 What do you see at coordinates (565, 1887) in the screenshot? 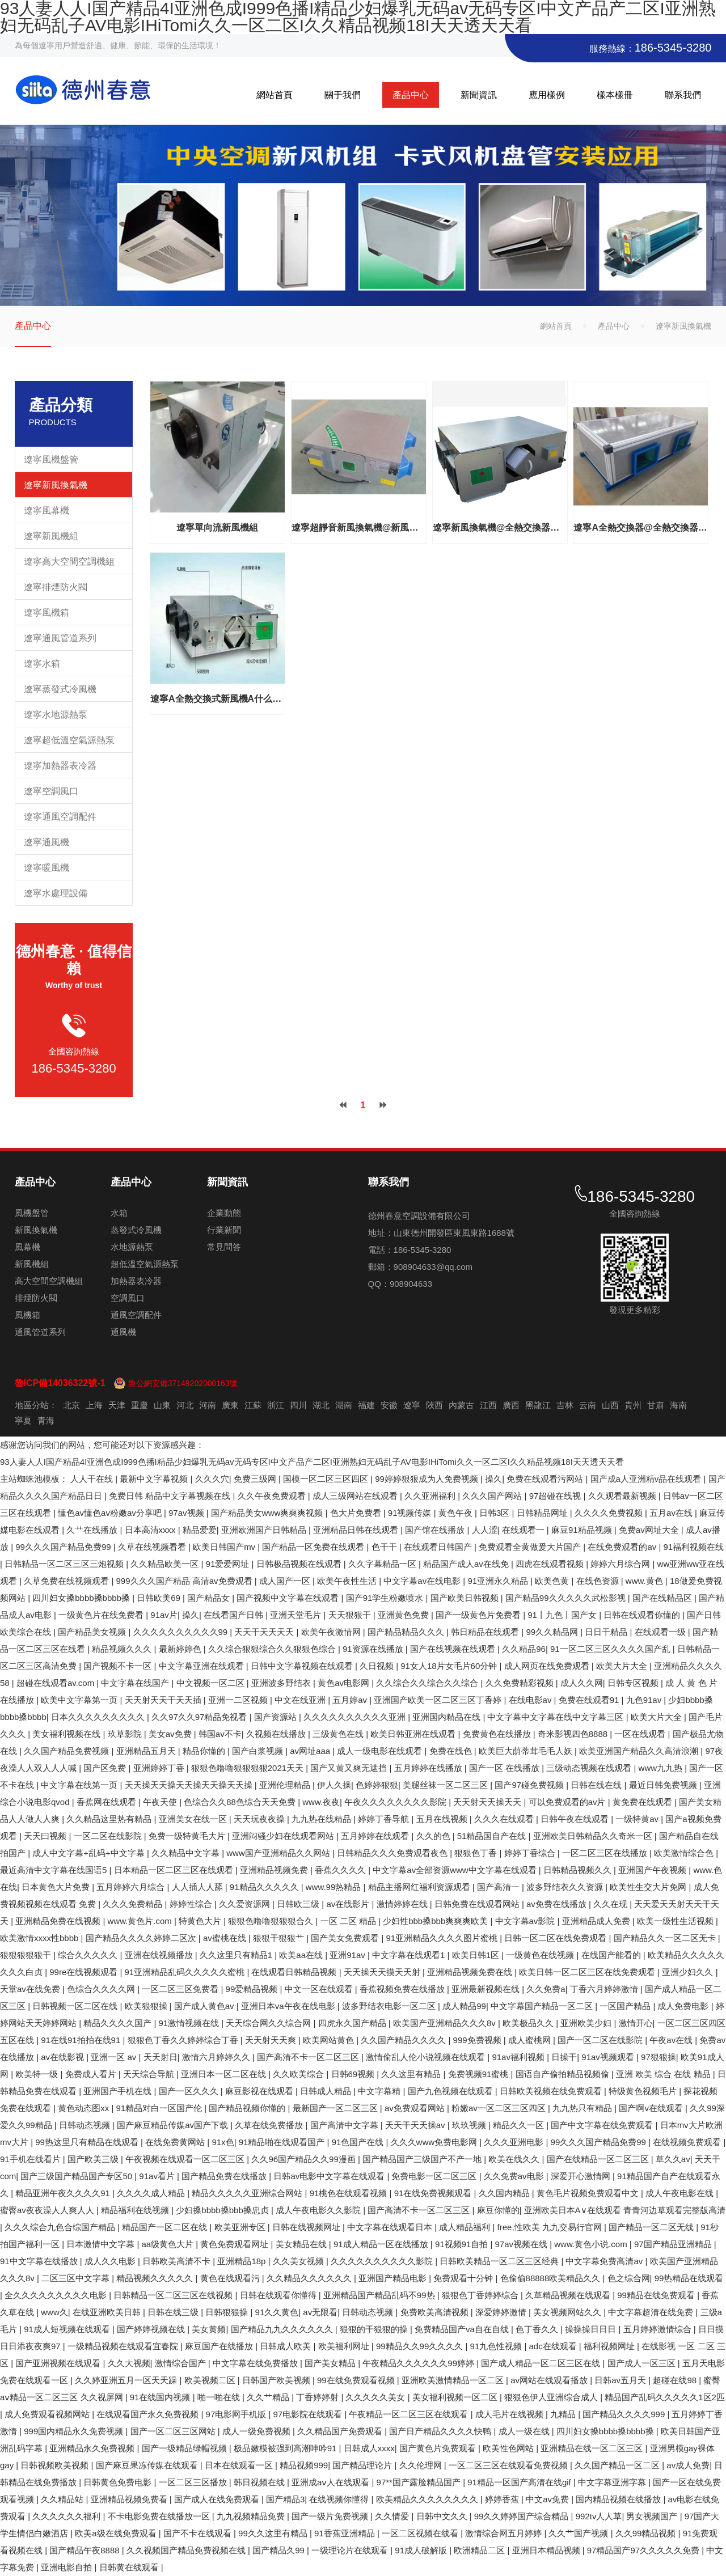
I see `波多野结衣久久资源` at bounding box center [565, 1887].